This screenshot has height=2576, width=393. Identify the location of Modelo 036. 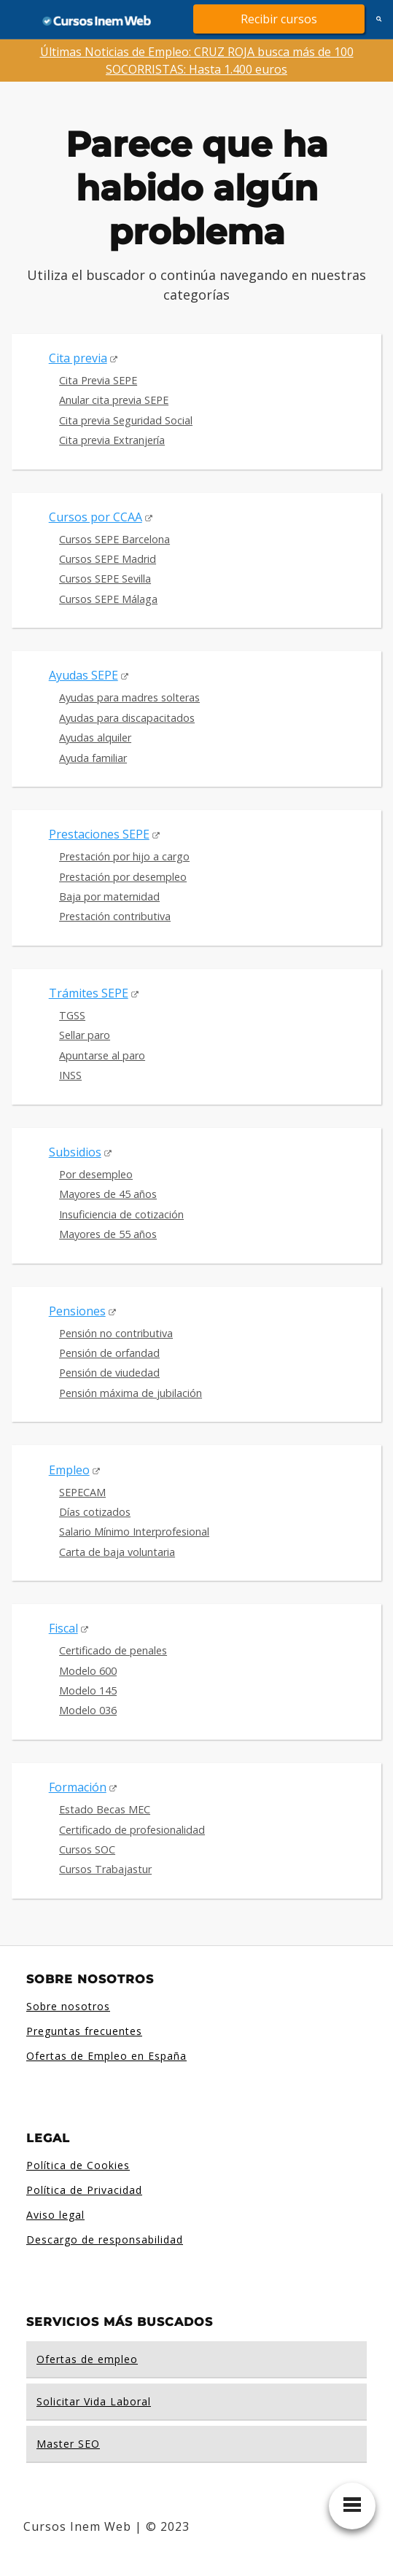
(88, 1710).